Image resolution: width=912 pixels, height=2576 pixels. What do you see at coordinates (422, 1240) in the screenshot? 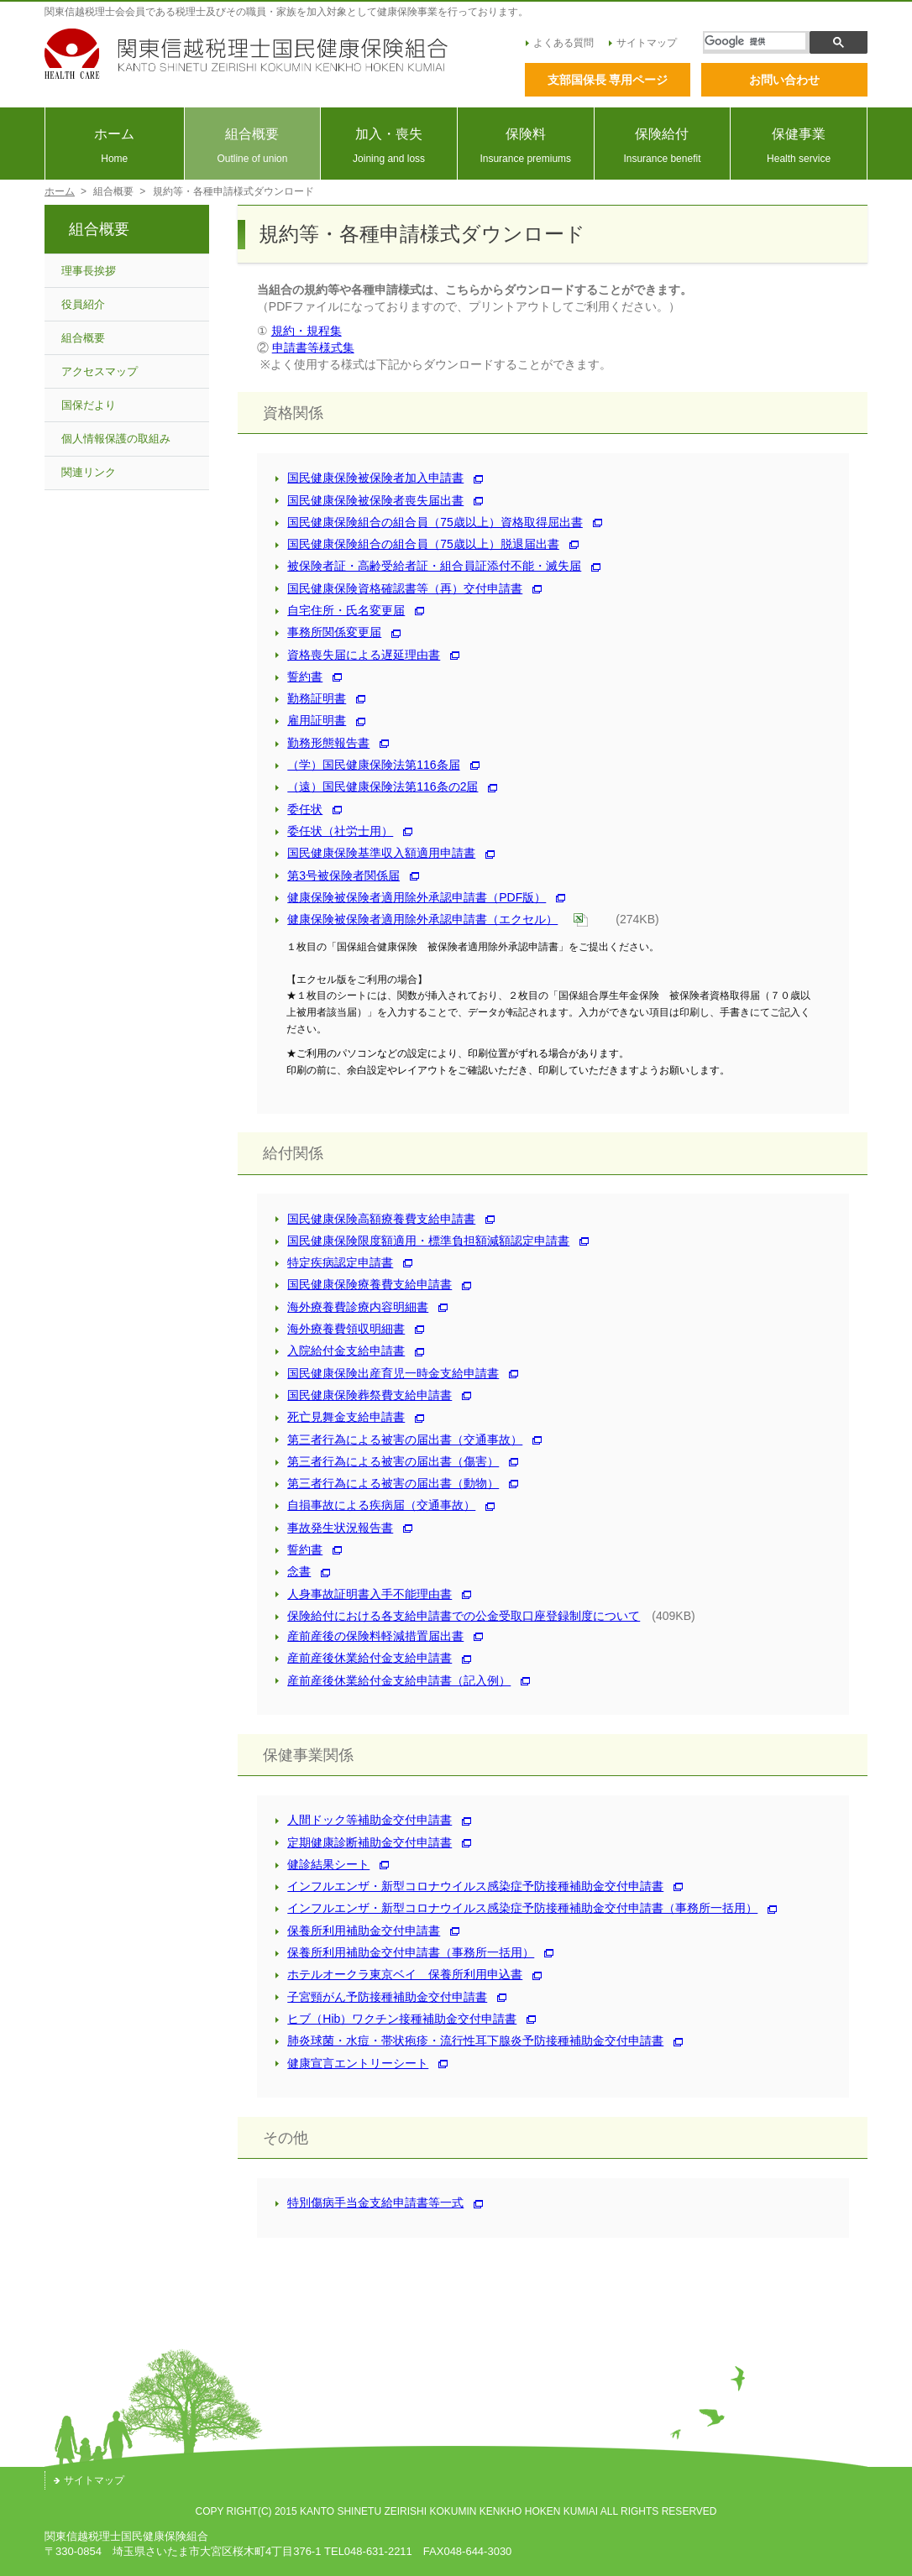
I see `国民健康保険限度額適⽤・標準負担額減額認定申請書` at bounding box center [422, 1240].